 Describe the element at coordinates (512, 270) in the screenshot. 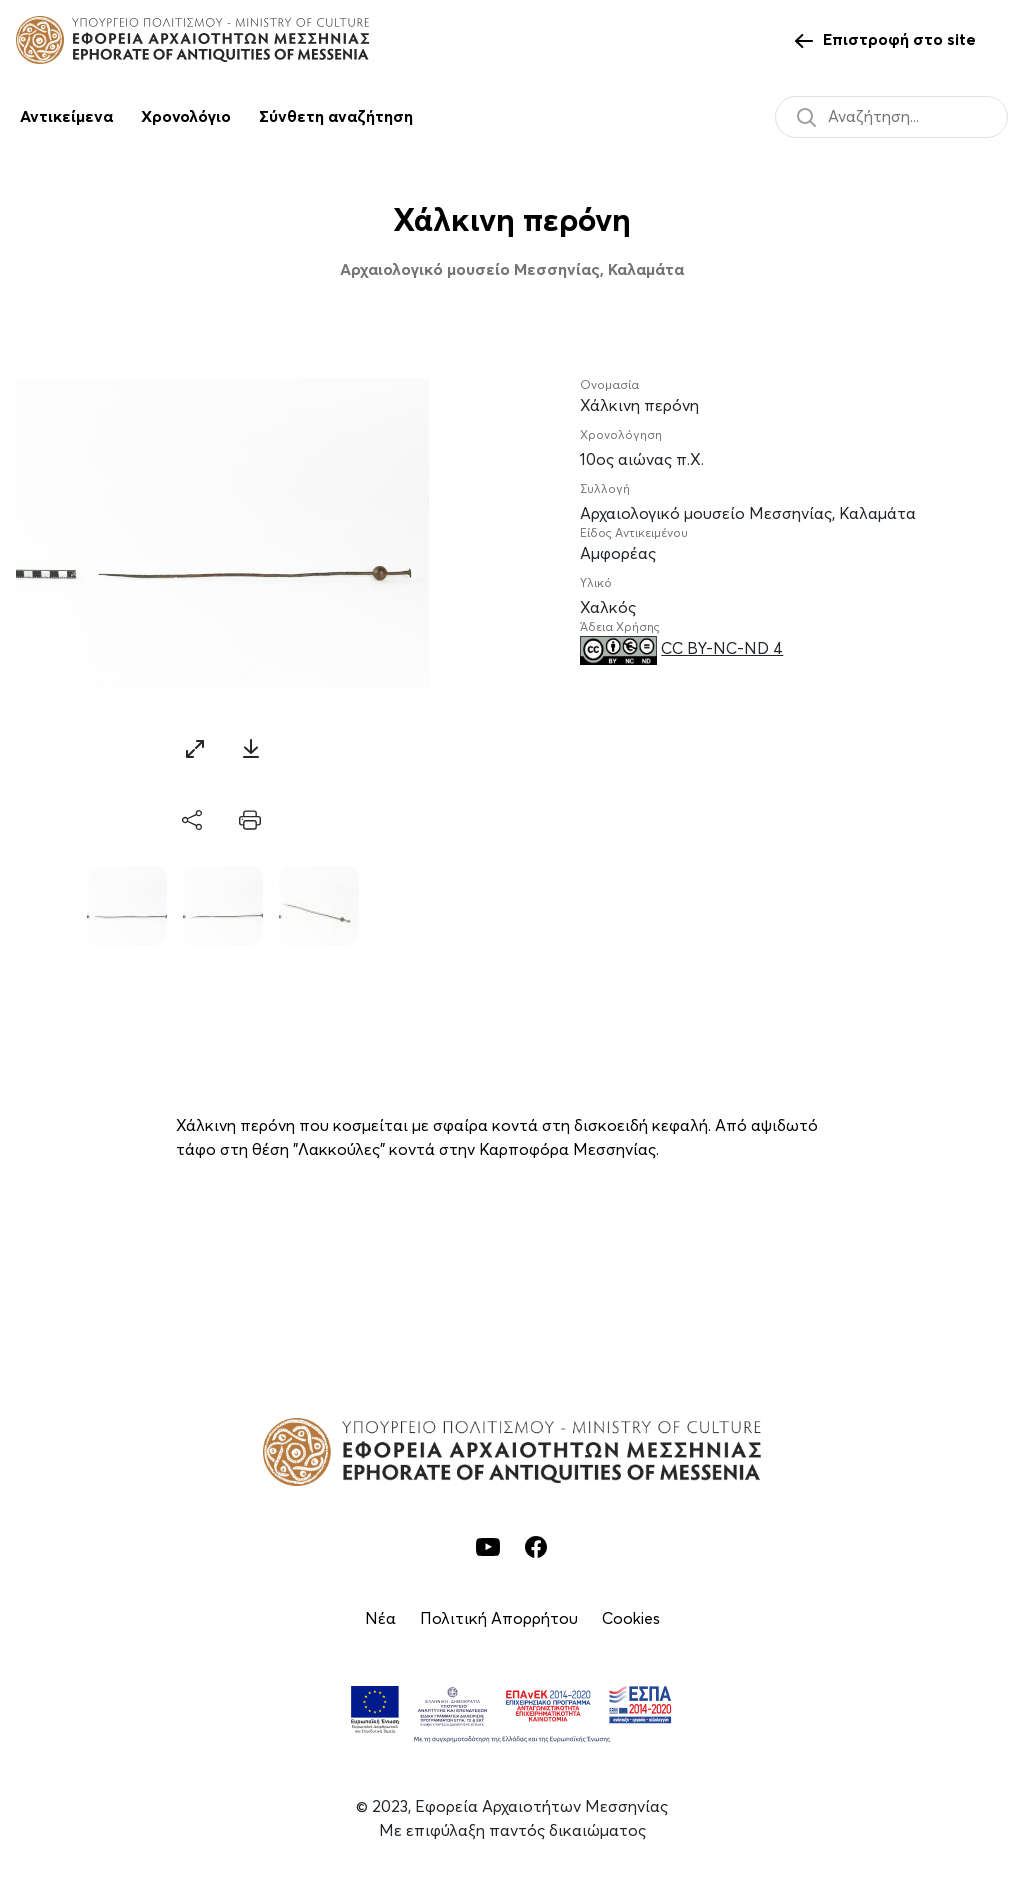

I see `Αρχαιολογικό μουσείο Μεσσηνίας, Καλαμάτα` at that location.